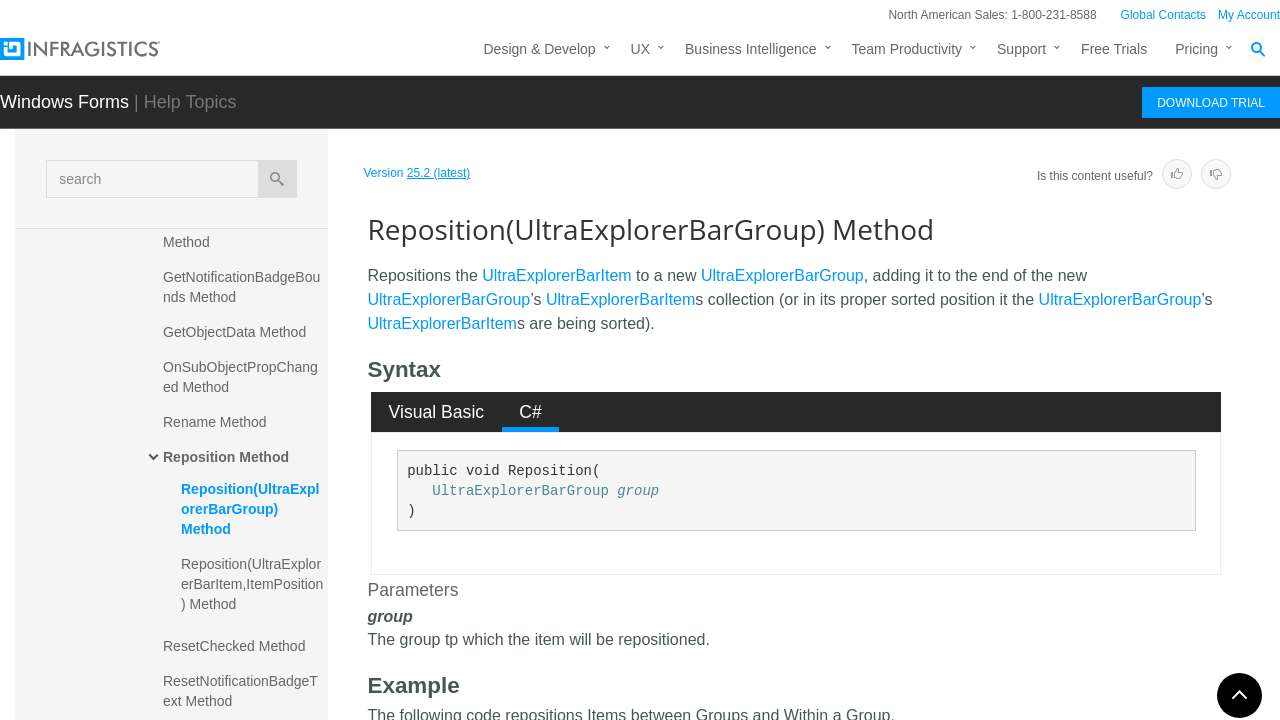 The height and width of the screenshot is (720, 1280). Describe the element at coordinates (437, 412) in the screenshot. I see `Visual Basic [presentation]` at that location.